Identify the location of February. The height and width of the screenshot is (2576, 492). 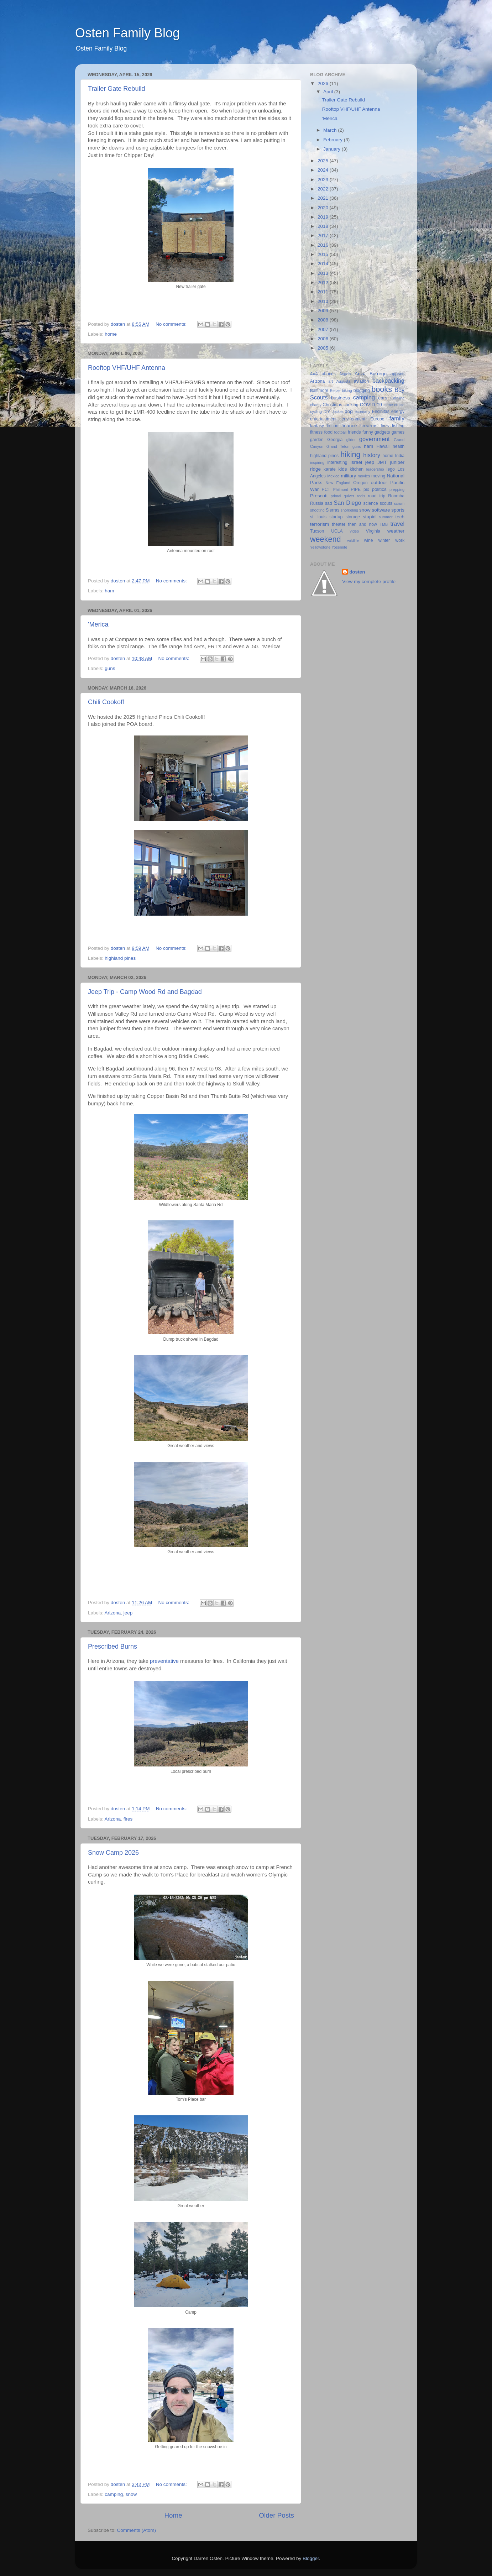
(333, 139).